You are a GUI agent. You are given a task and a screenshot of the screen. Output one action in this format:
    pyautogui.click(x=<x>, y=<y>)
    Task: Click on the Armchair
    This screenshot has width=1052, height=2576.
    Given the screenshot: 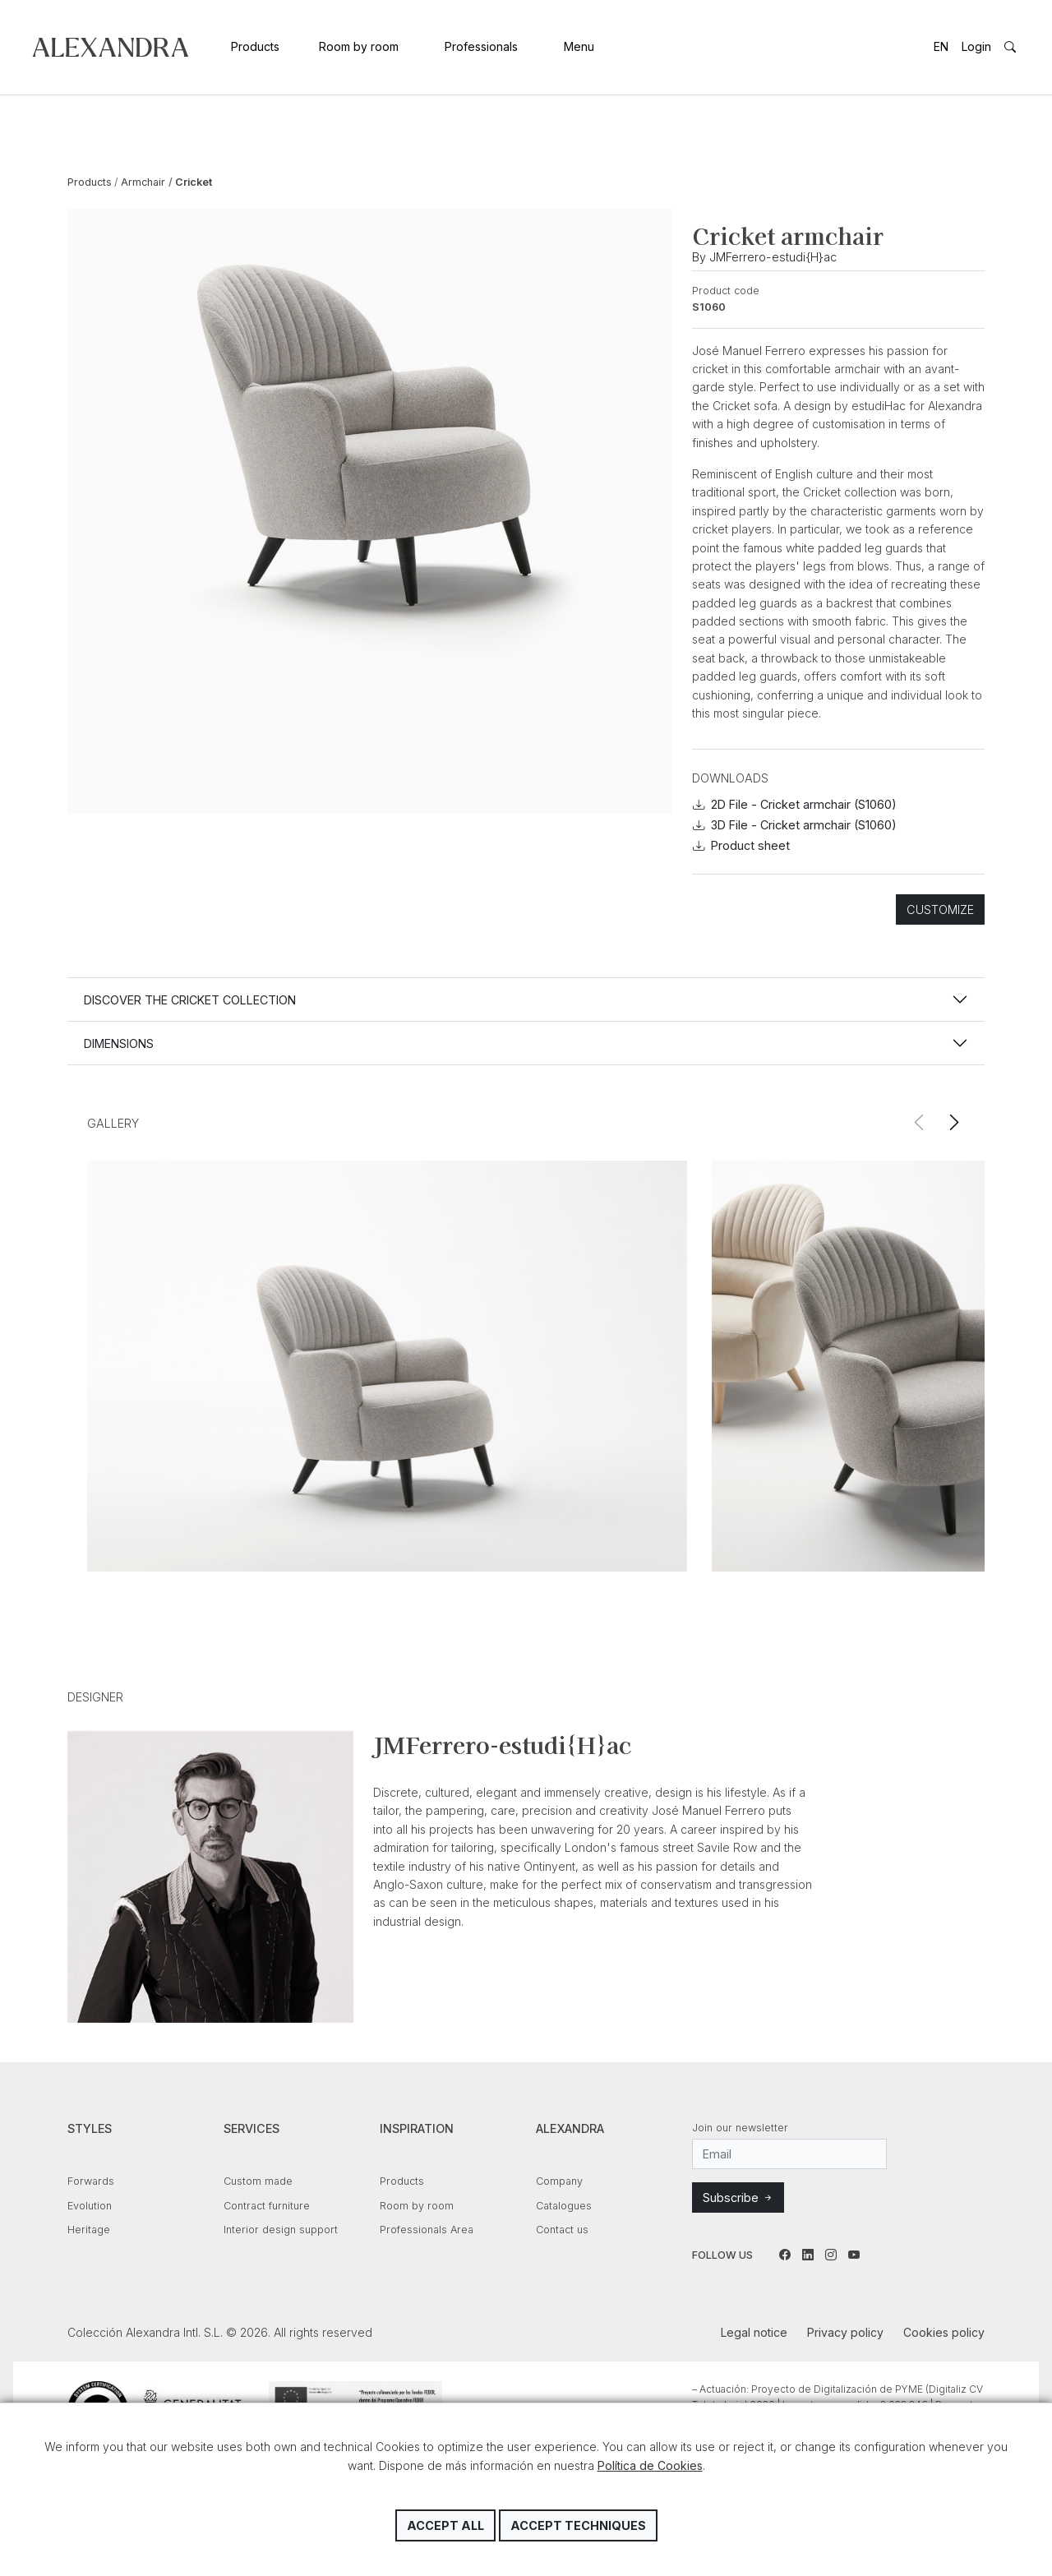 What is the action you would take?
    pyautogui.click(x=143, y=182)
    